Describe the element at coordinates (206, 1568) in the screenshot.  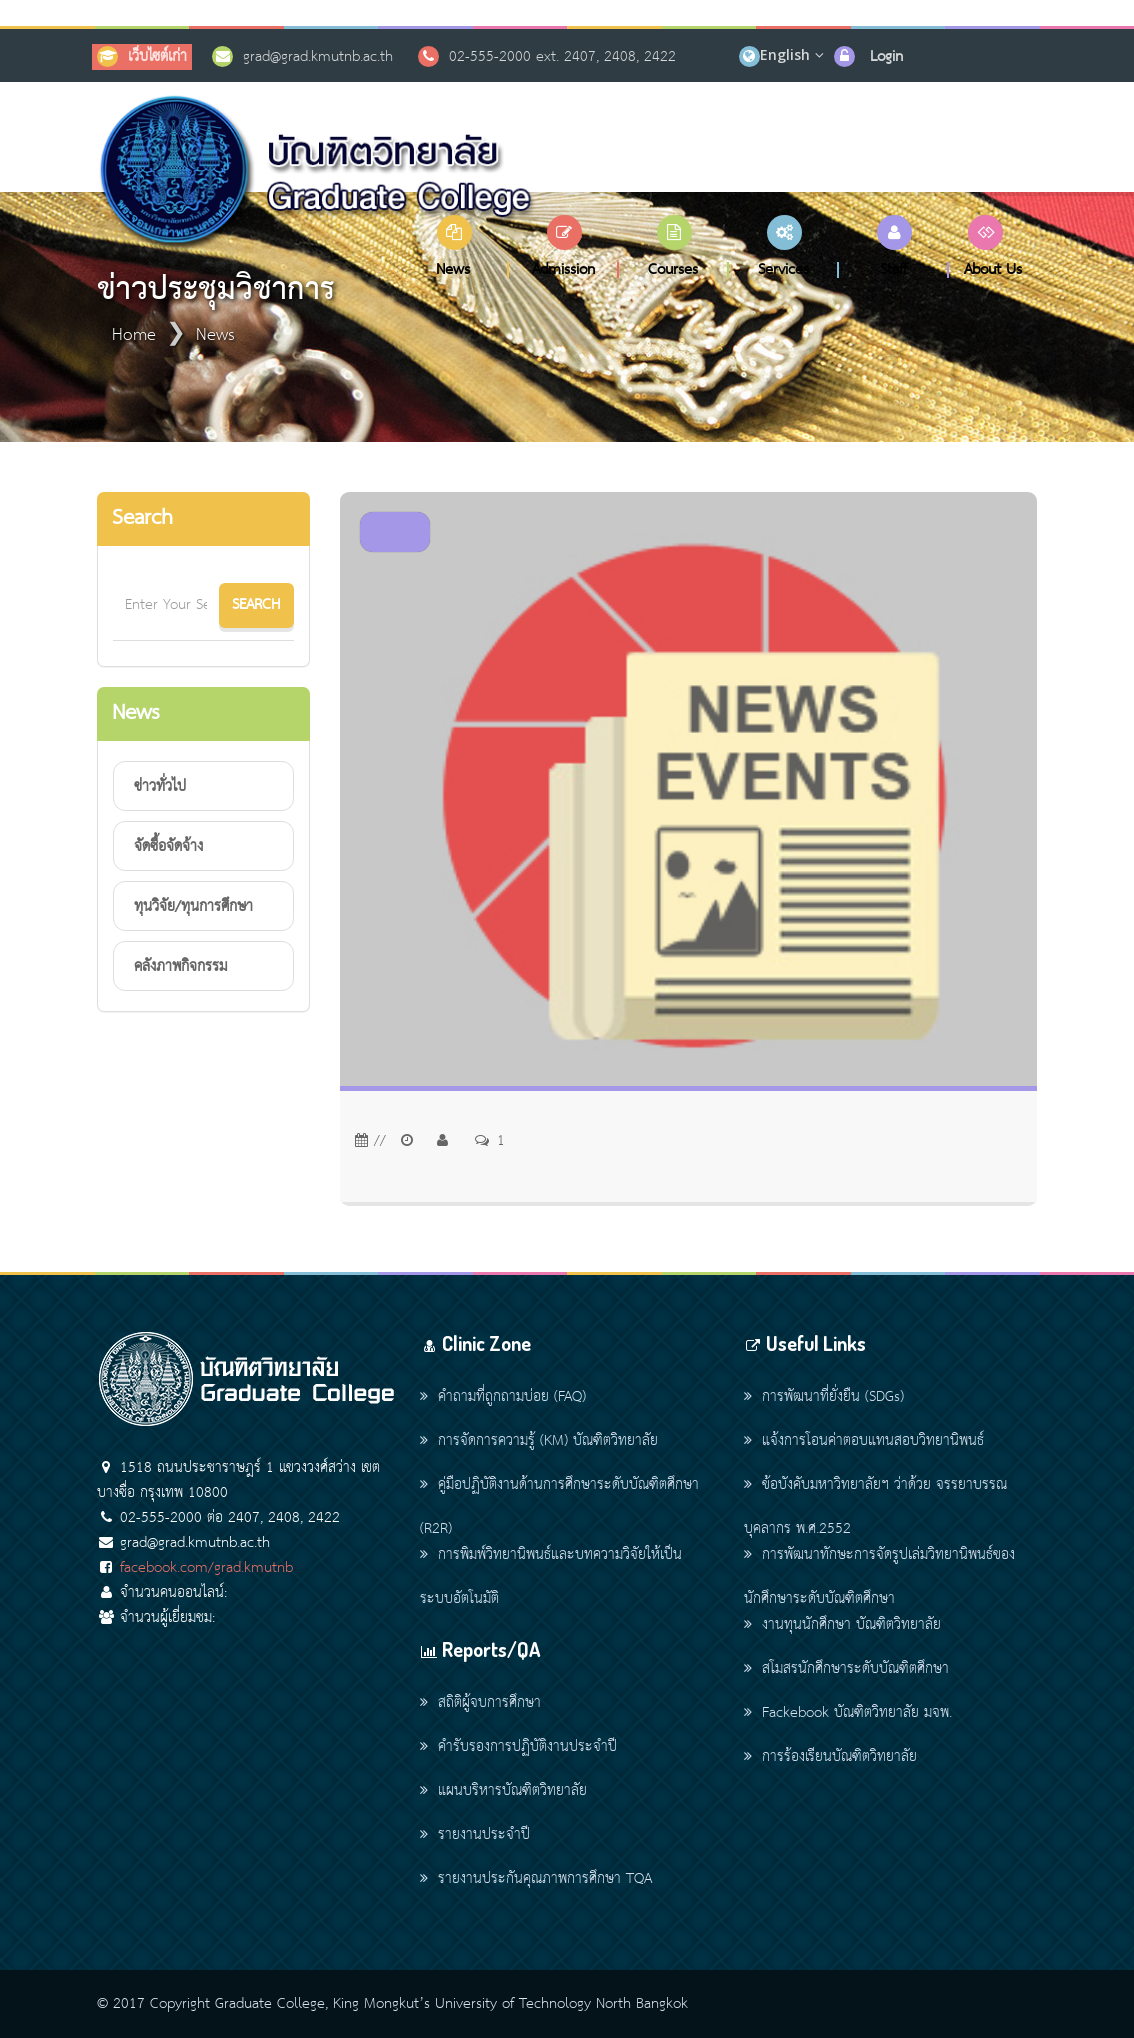
I see `facebook.com/grad.kmutnb` at that location.